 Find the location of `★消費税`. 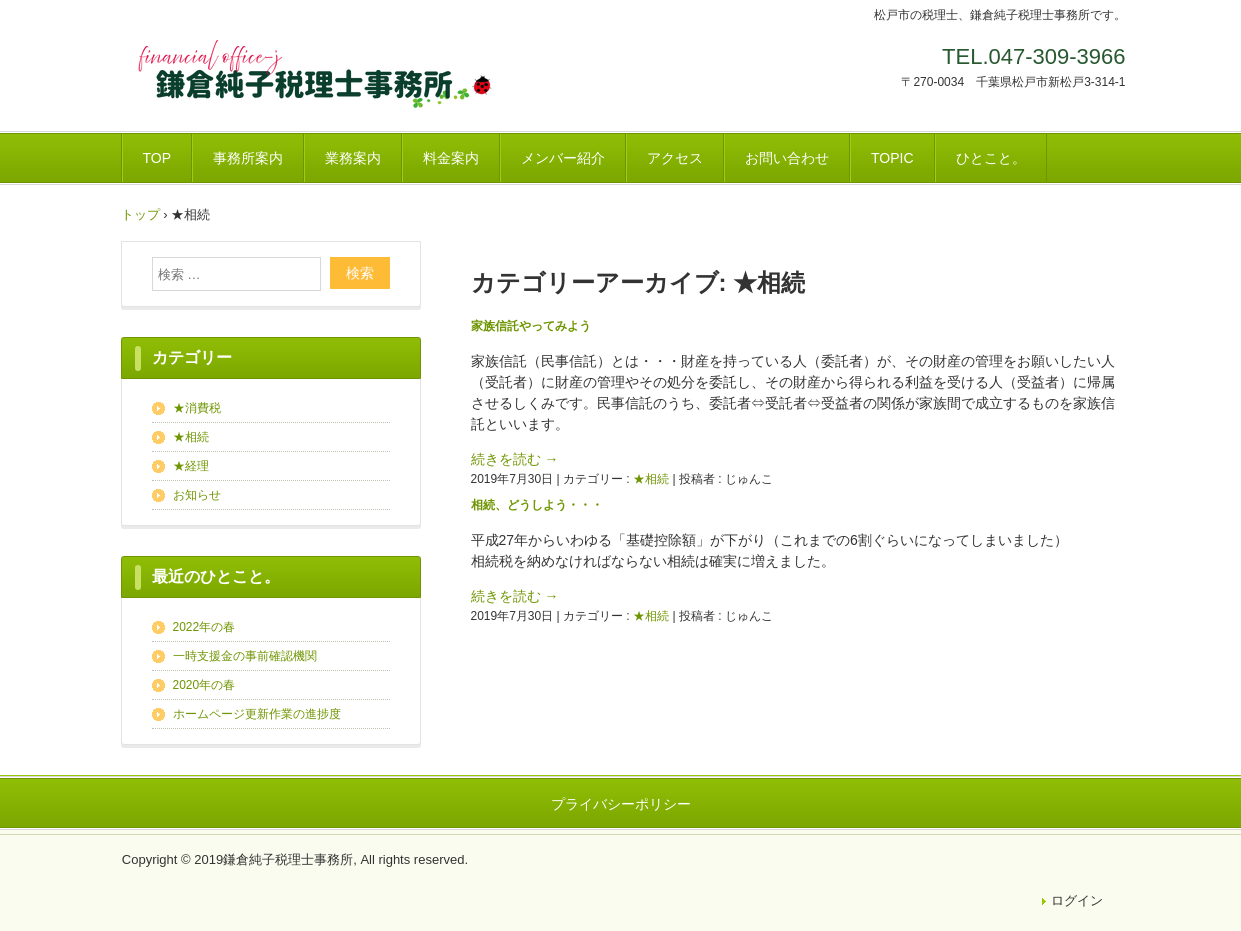

★消費税 is located at coordinates (197, 408).